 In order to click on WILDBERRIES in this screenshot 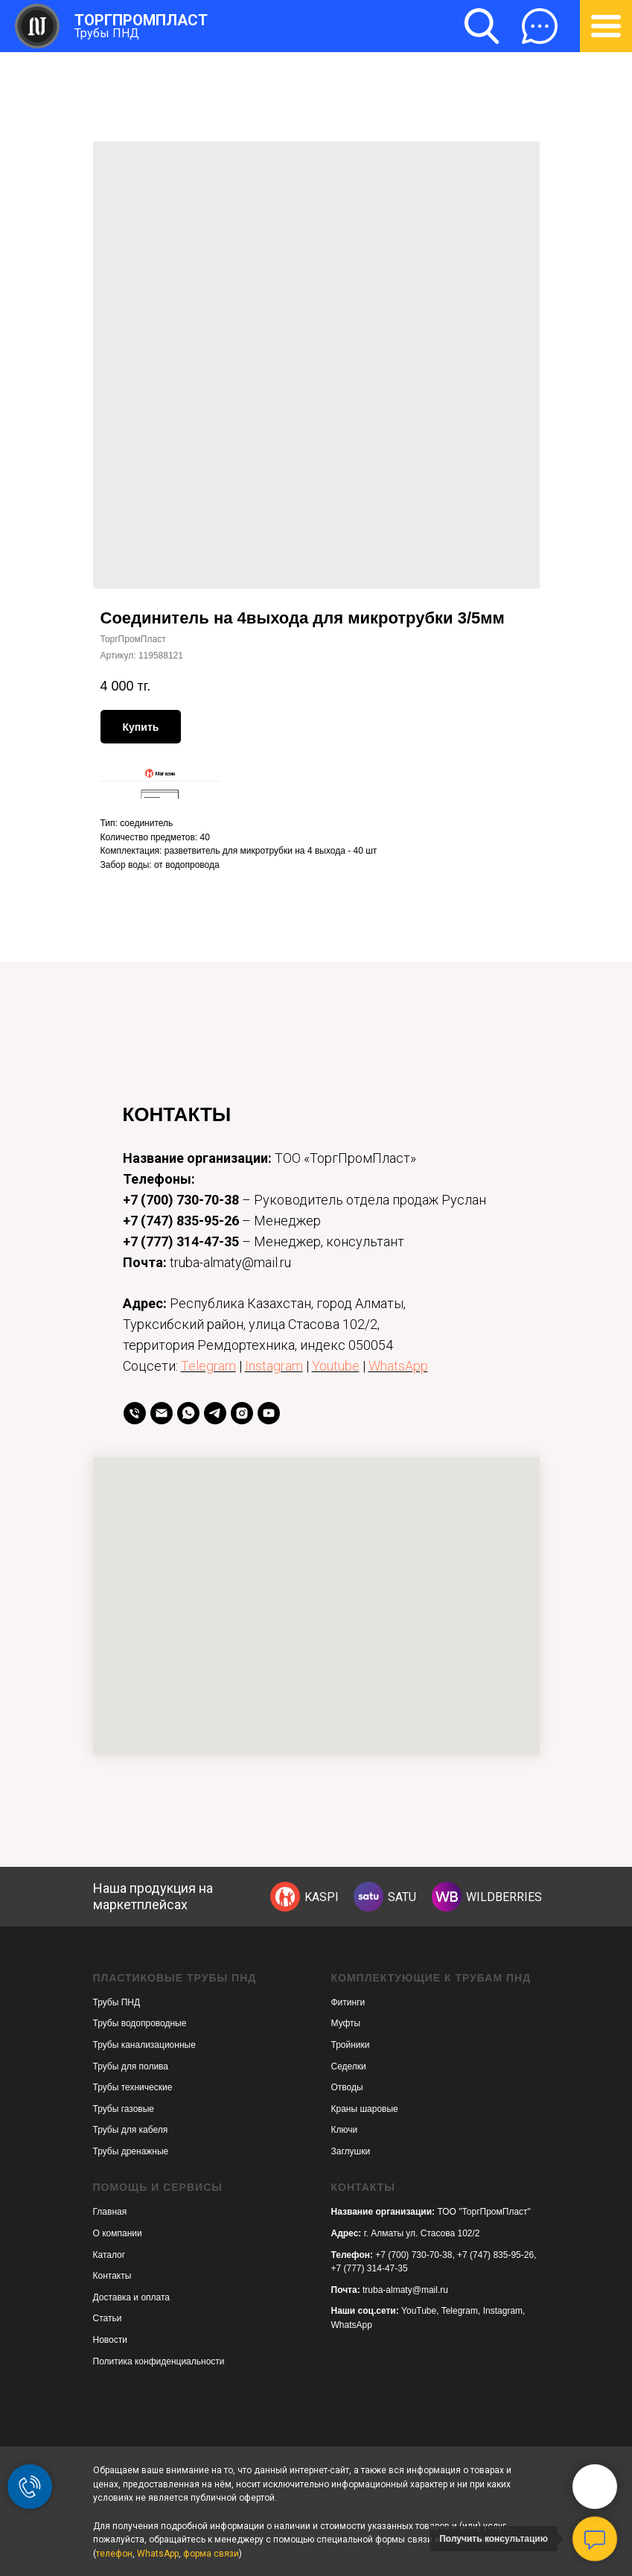, I will do `click(504, 1897)`.